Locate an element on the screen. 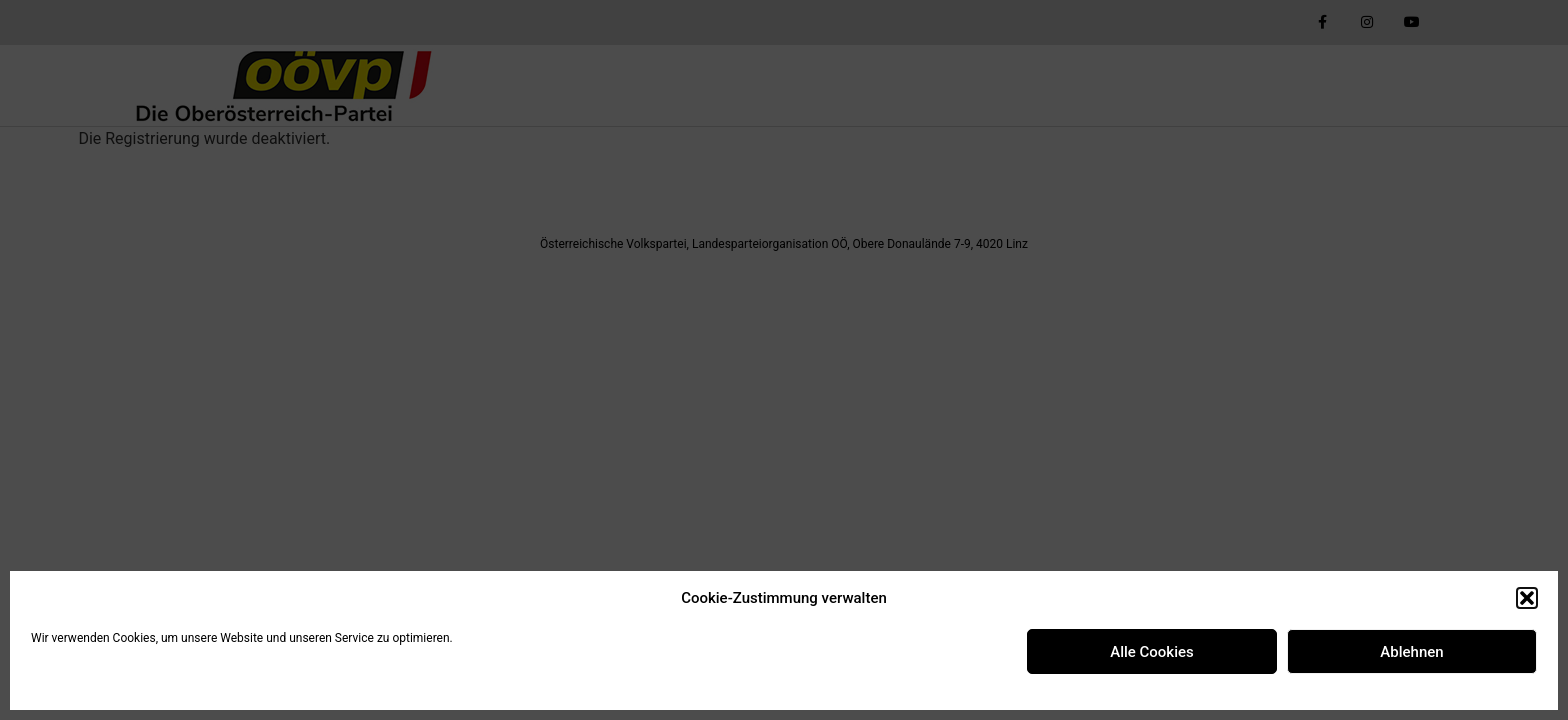  Alle Cookies is located at coordinates (1152, 652).